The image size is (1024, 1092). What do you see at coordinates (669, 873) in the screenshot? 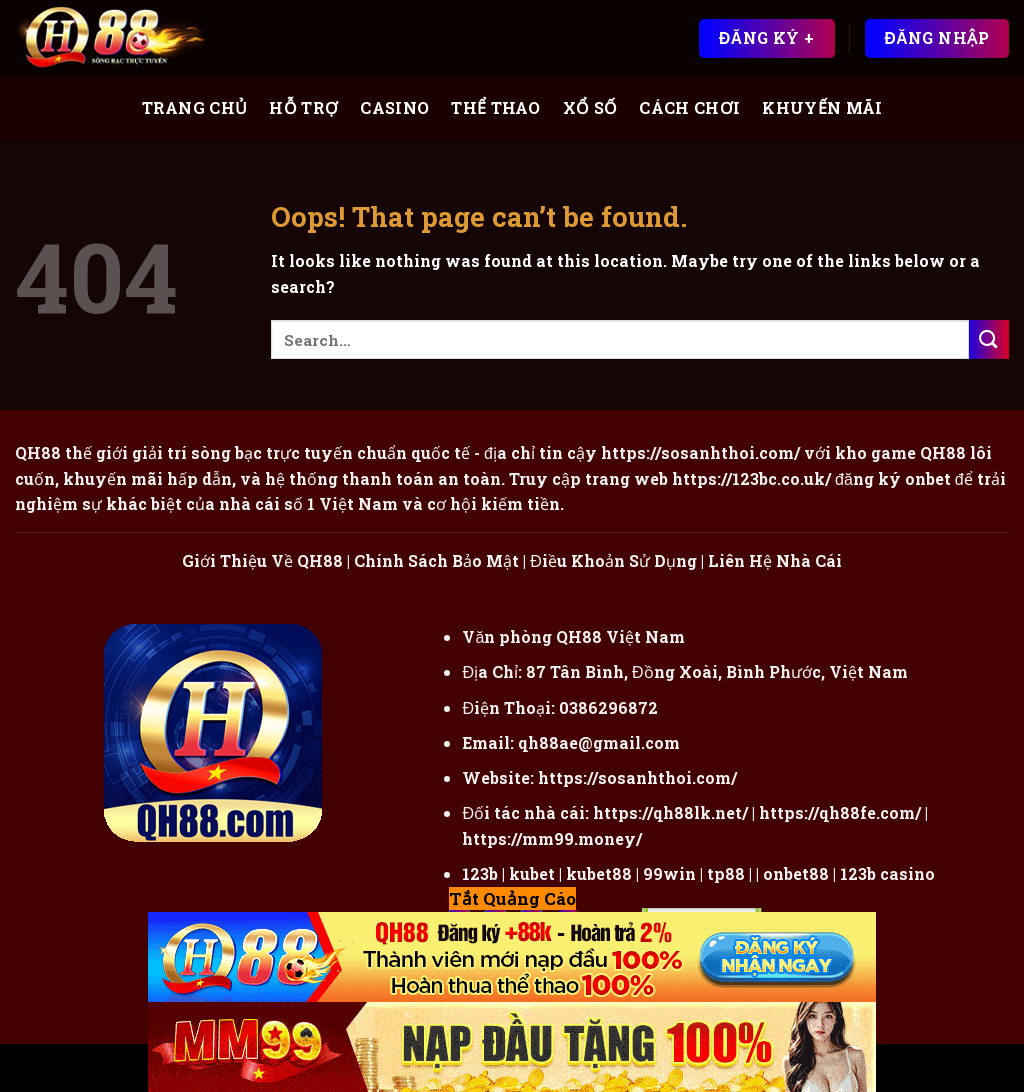
I see `99win` at bounding box center [669, 873].